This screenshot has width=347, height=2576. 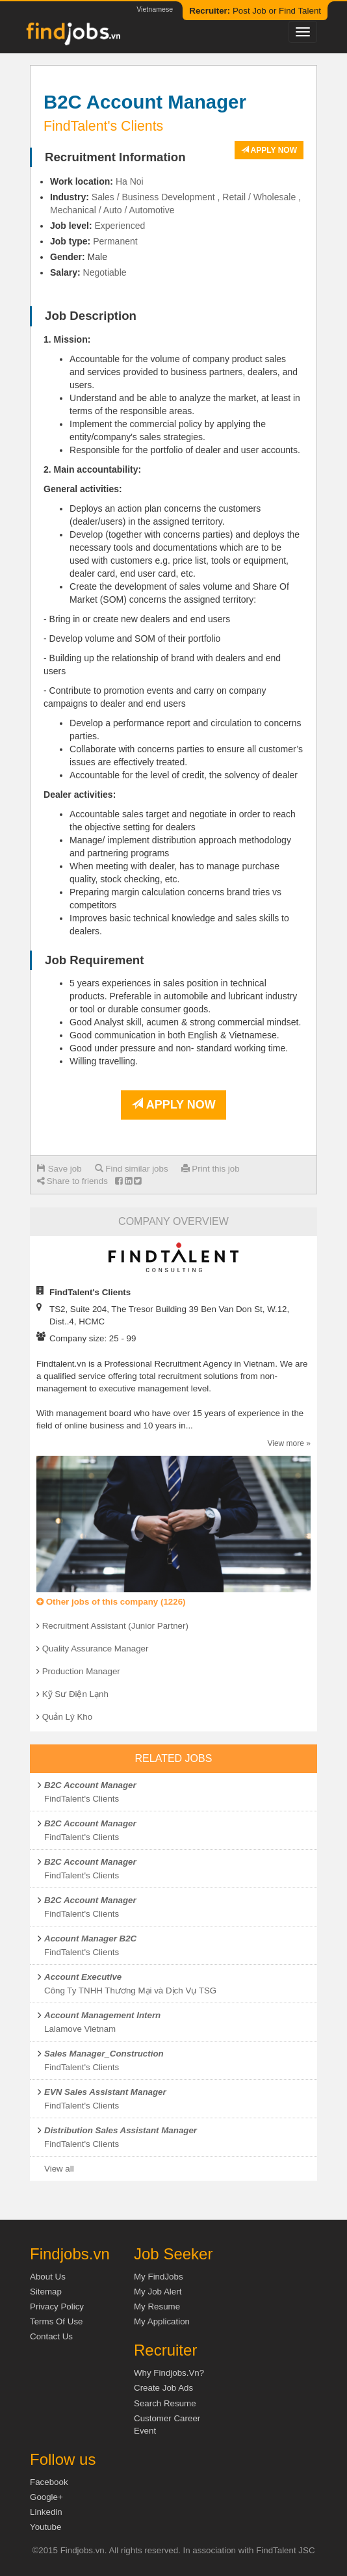 What do you see at coordinates (49, 2482) in the screenshot?
I see `Facebook` at bounding box center [49, 2482].